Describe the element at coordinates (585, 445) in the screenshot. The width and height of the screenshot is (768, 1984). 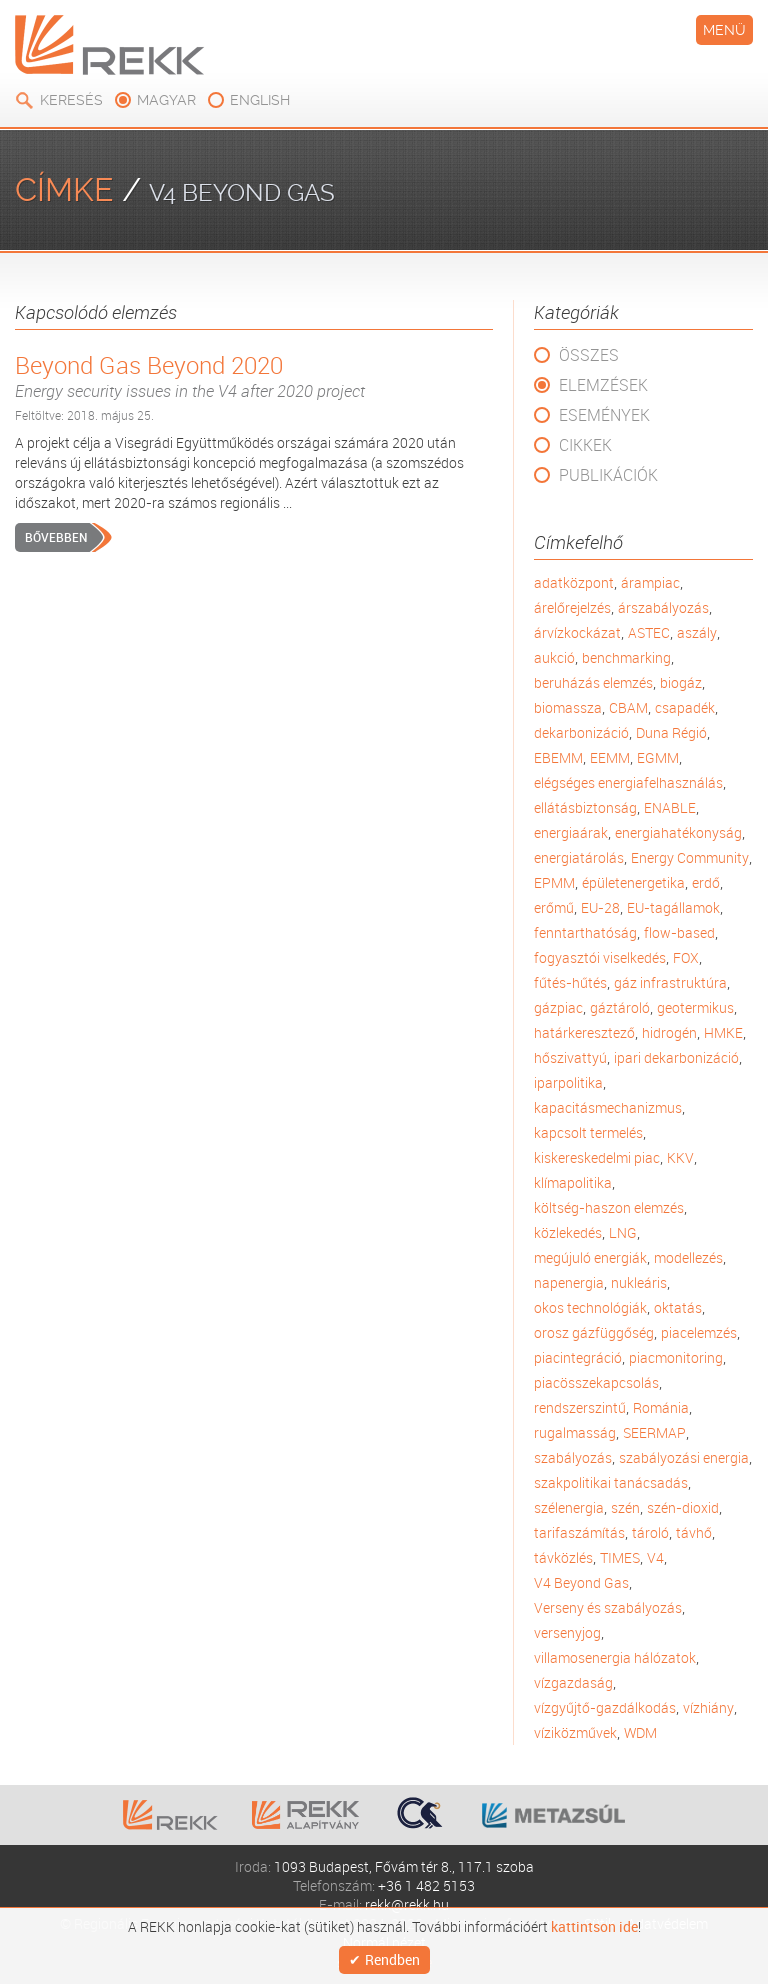
I see `Cikkek` at that location.